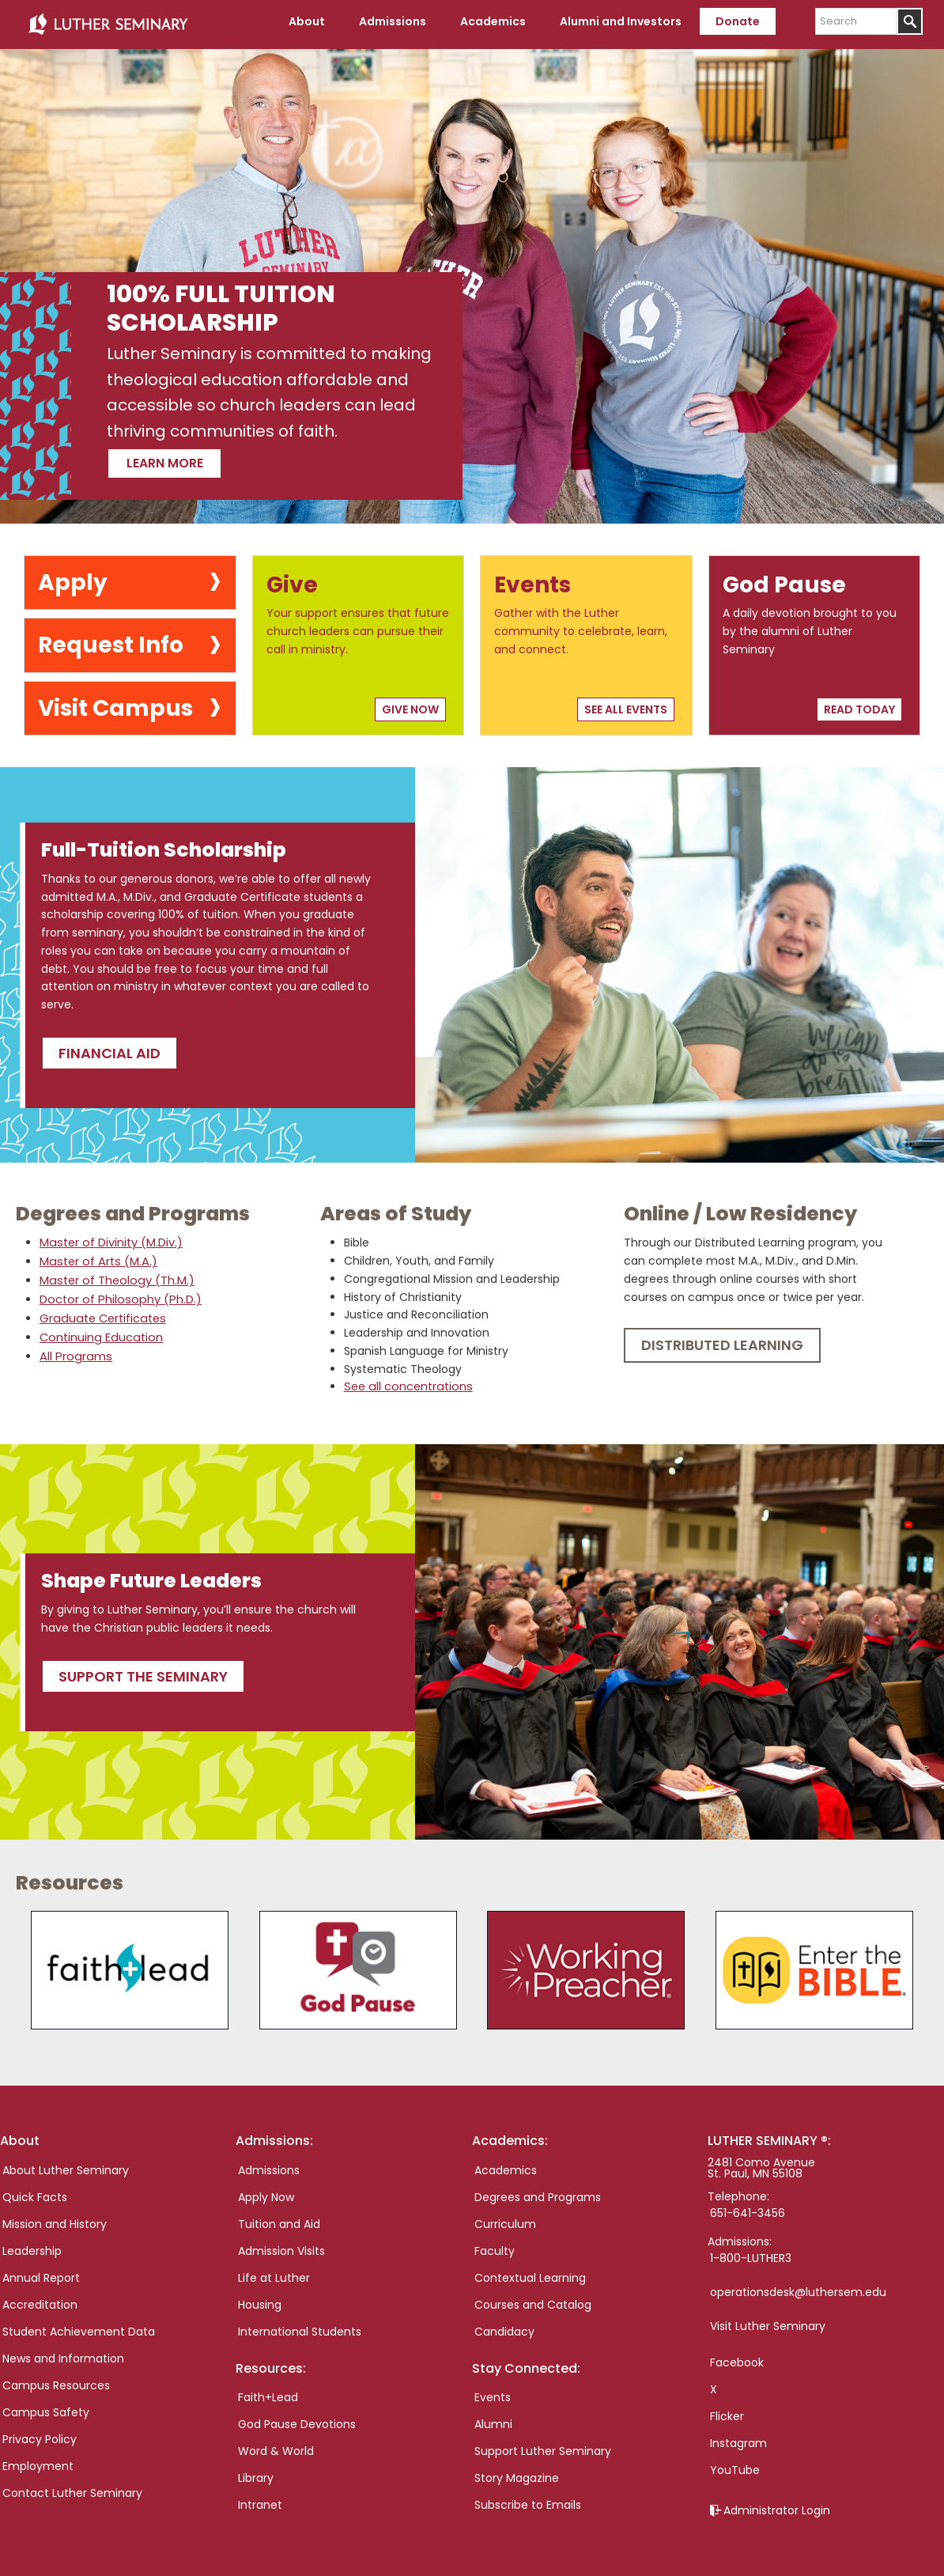  What do you see at coordinates (269, 2165) in the screenshot?
I see `Admissions` at bounding box center [269, 2165].